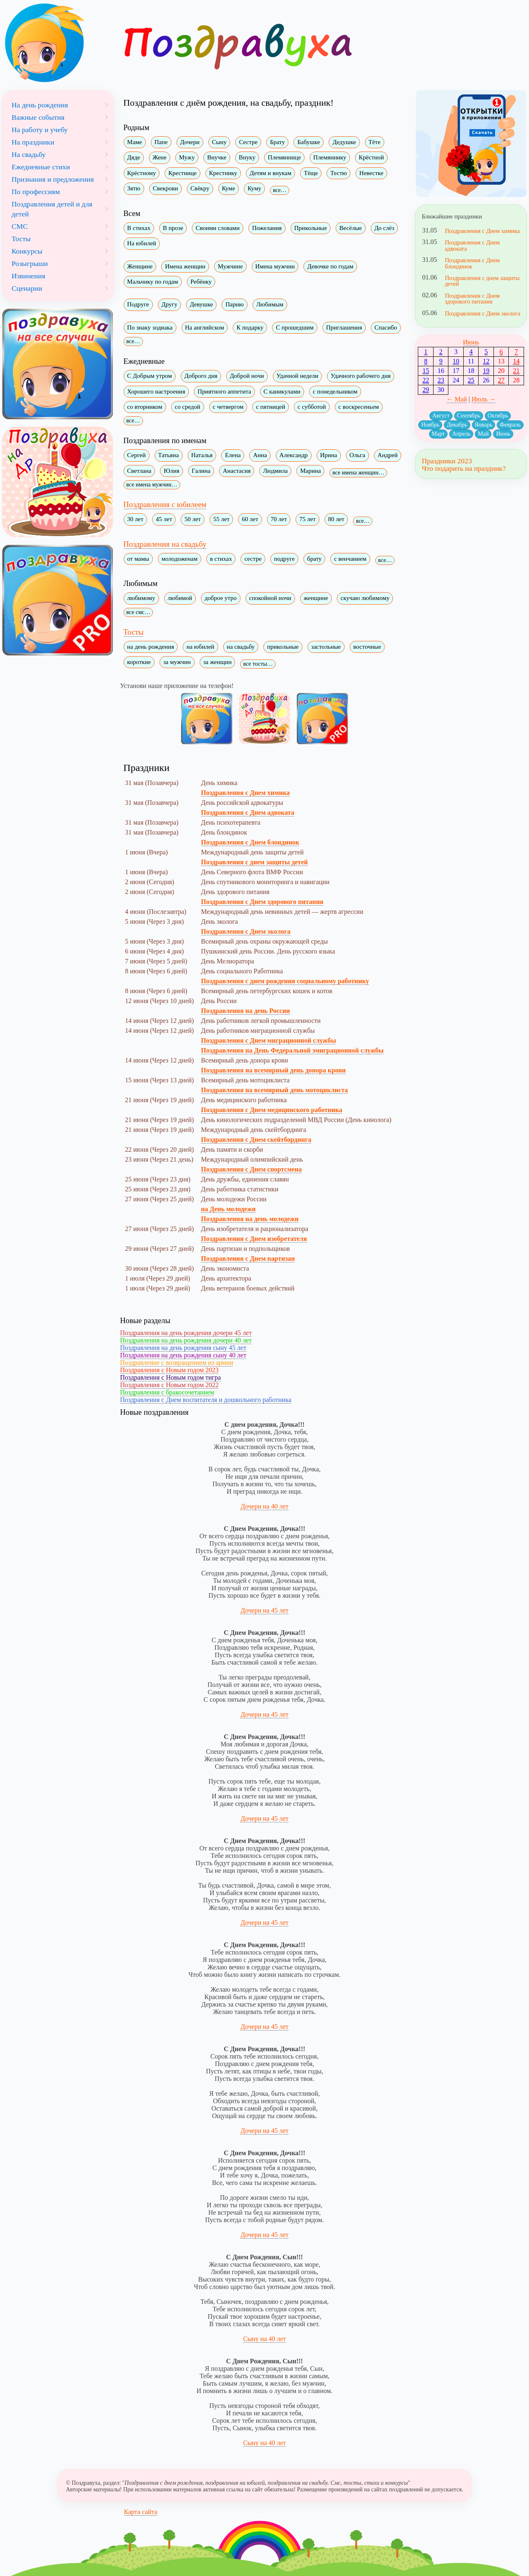 The image size is (529, 2576). Describe the element at coordinates (350, 558) in the screenshot. I see `с венчанием` at that location.